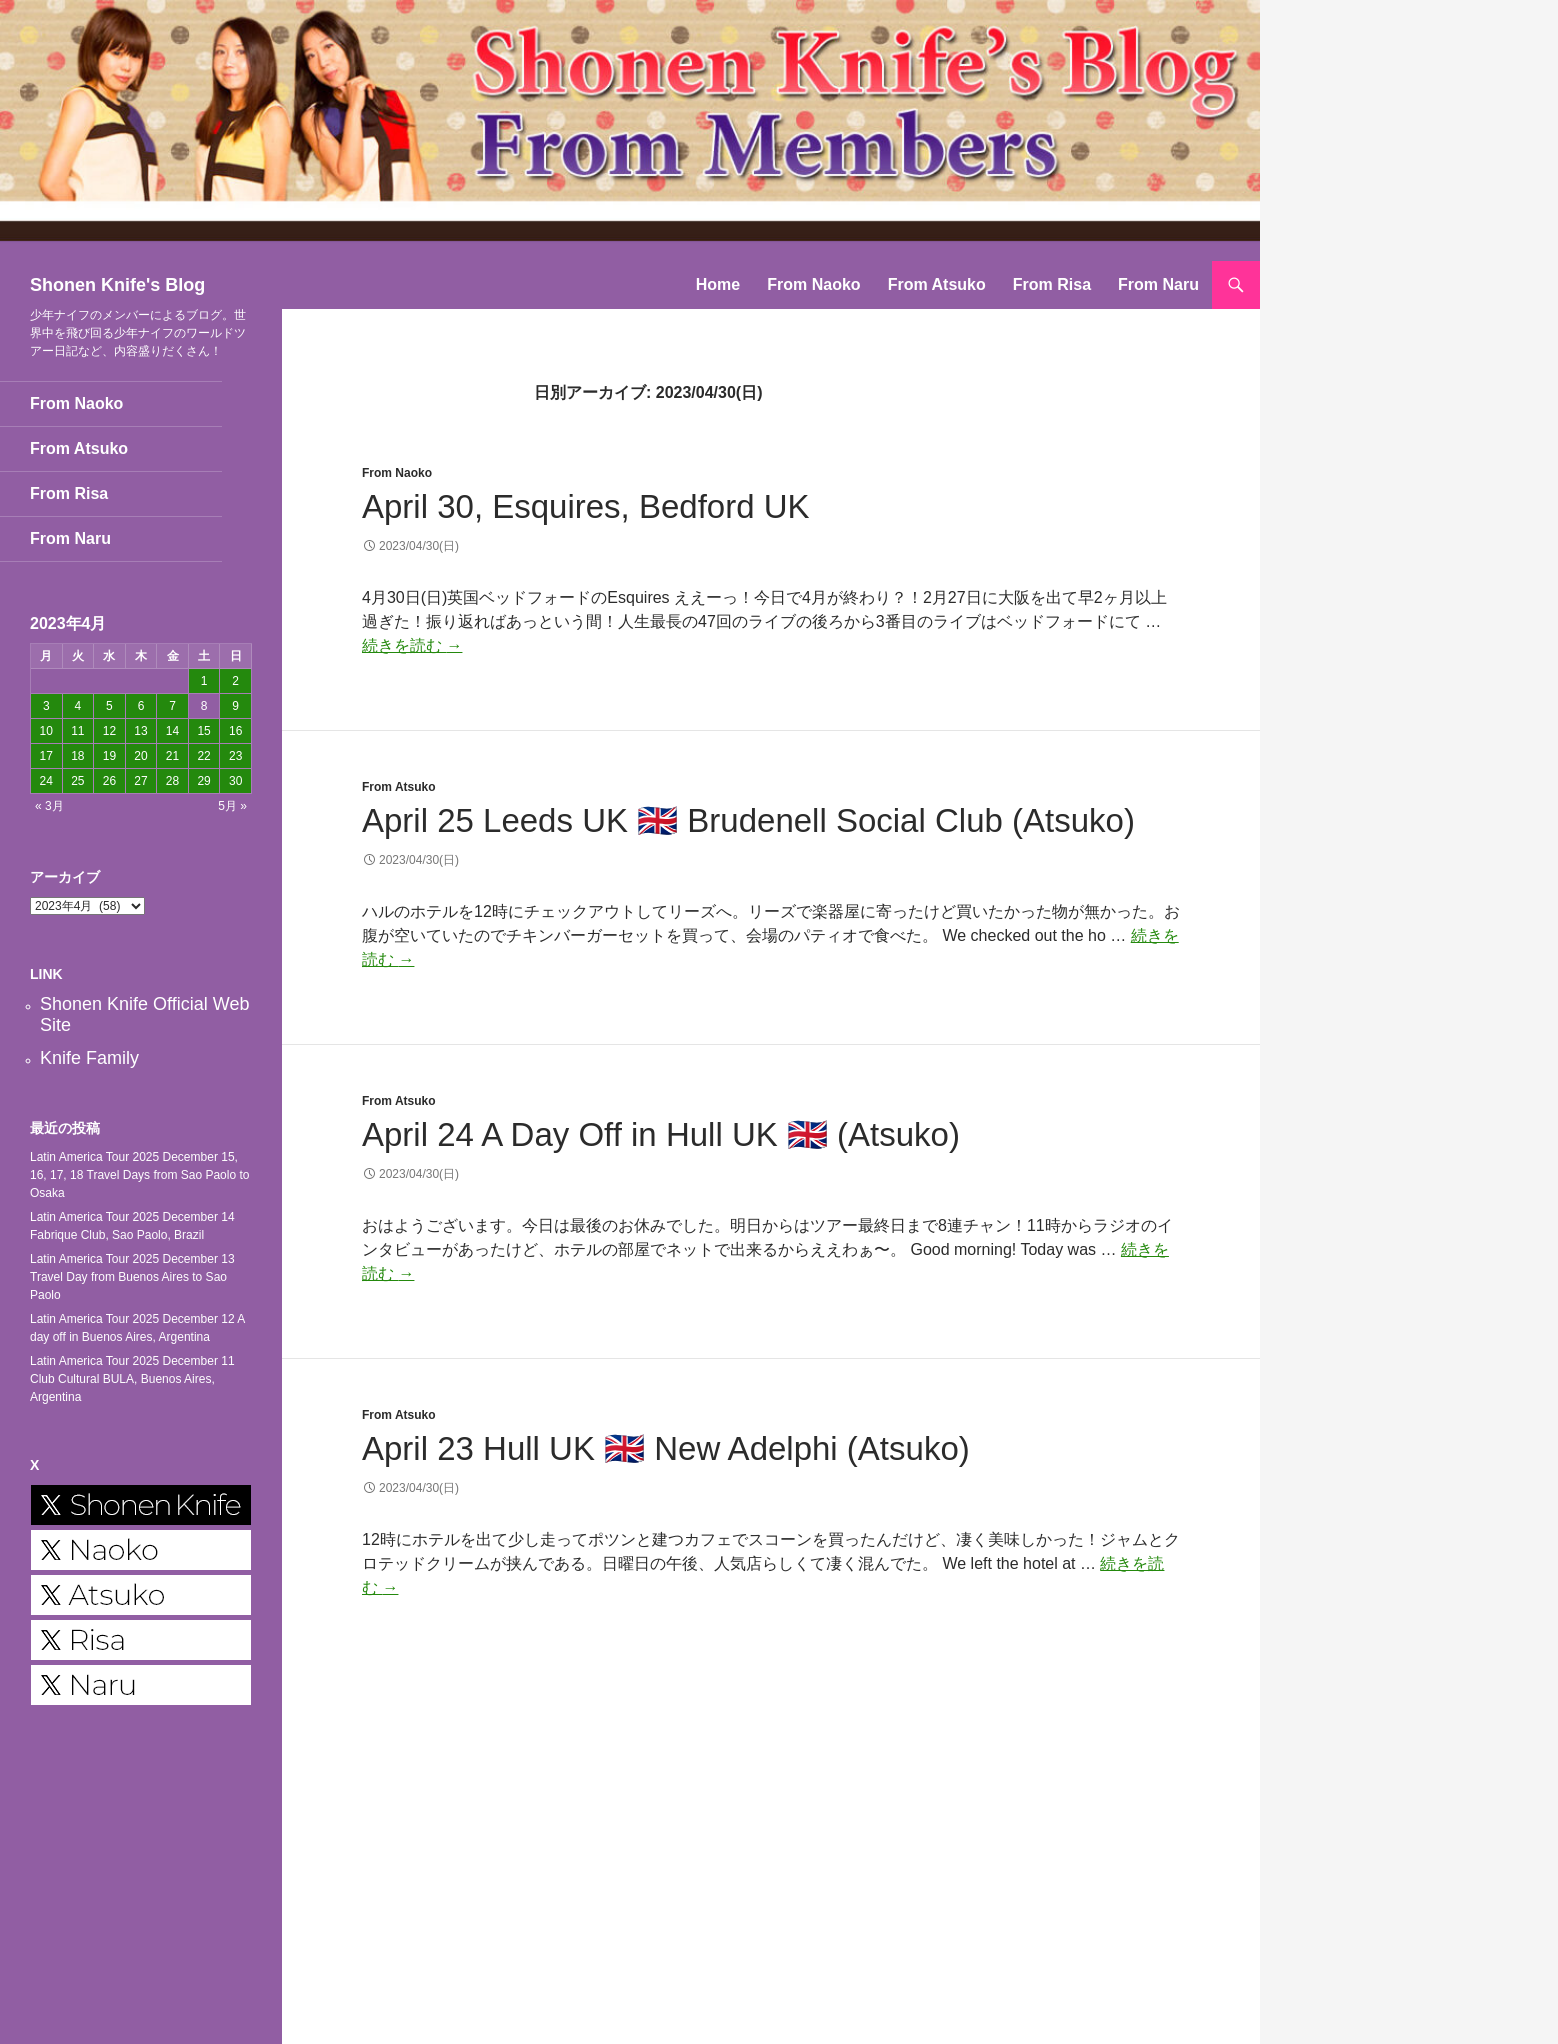  I want to click on 6 [2023年4月6日 に投稿を公開], so click(141, 706).